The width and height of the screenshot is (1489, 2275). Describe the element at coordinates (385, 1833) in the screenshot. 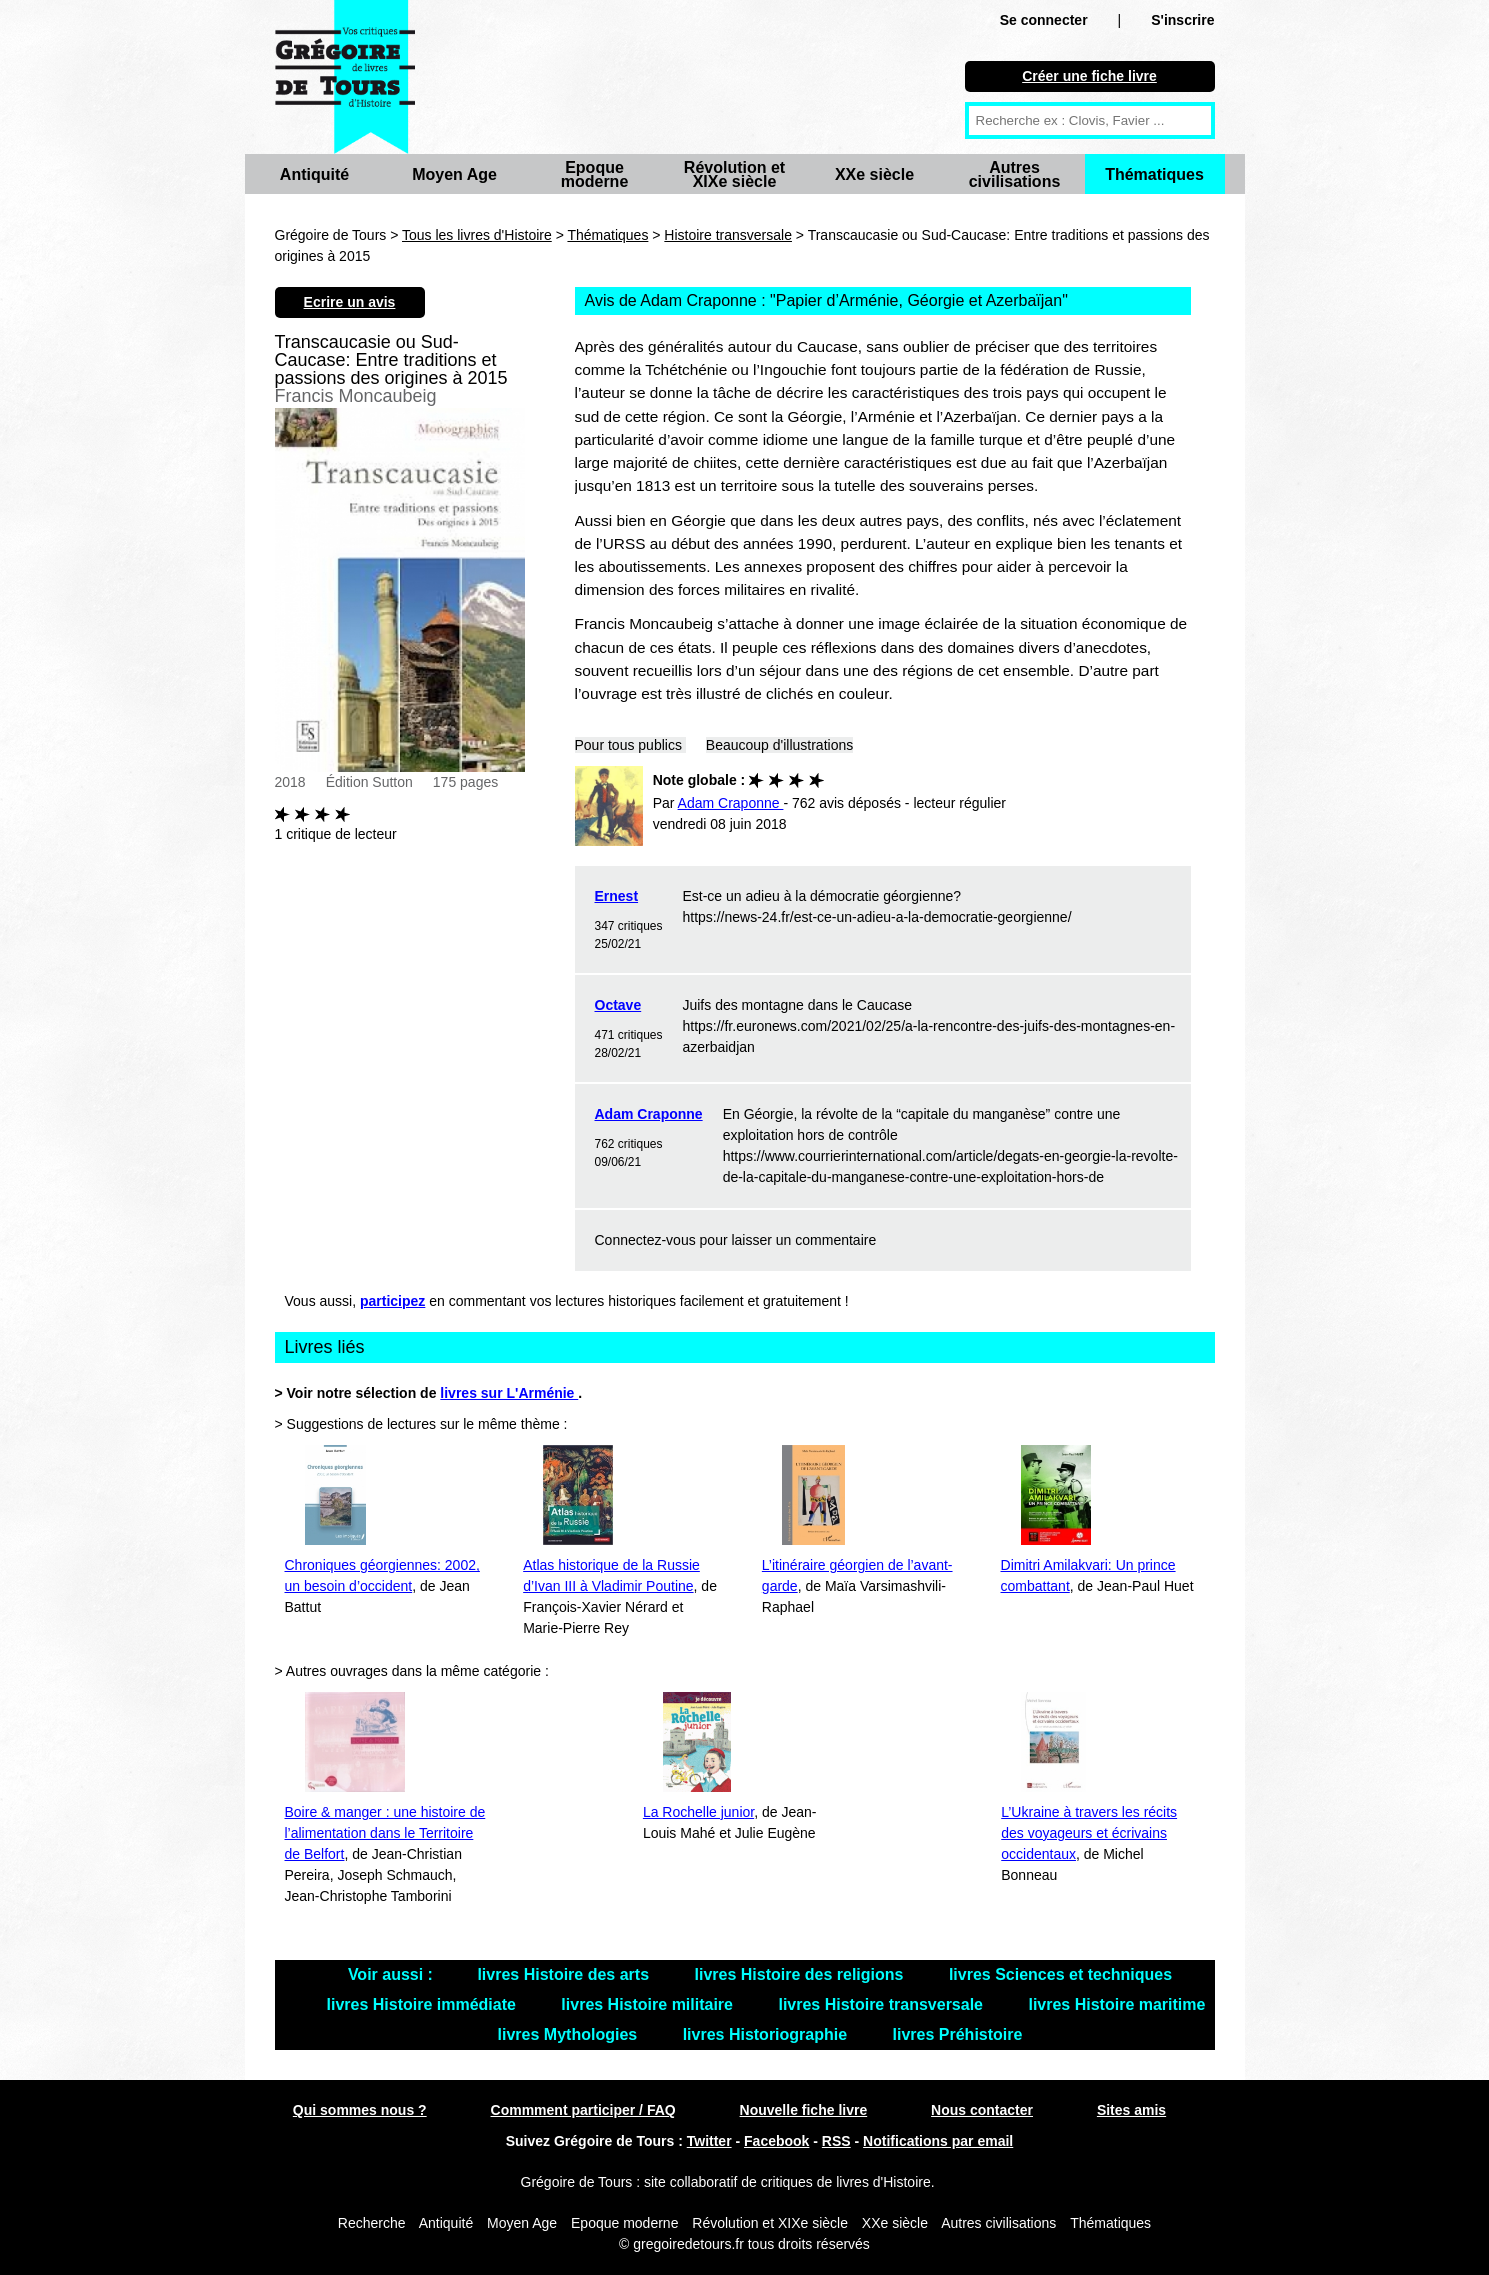

I see `Boire & manger : une histoire de l’alimentation dans le Territoire de Belfort` at that location.